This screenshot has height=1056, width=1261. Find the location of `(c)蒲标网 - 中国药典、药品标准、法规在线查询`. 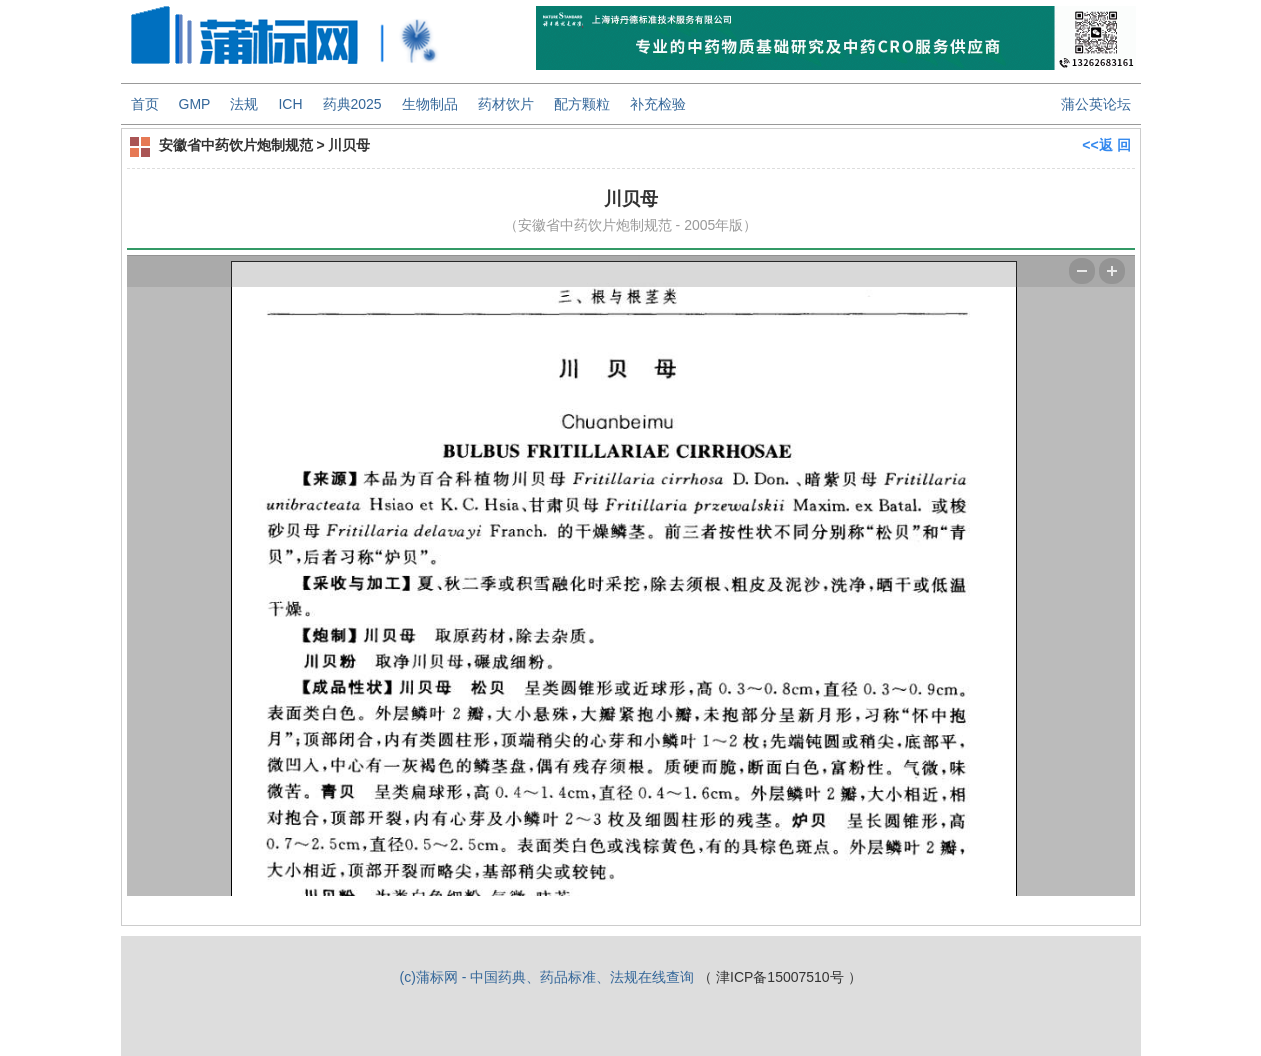

(c)蒲标网 - 中国药典、药品标准、法规在线查询 is located at coordinates (546, 977).